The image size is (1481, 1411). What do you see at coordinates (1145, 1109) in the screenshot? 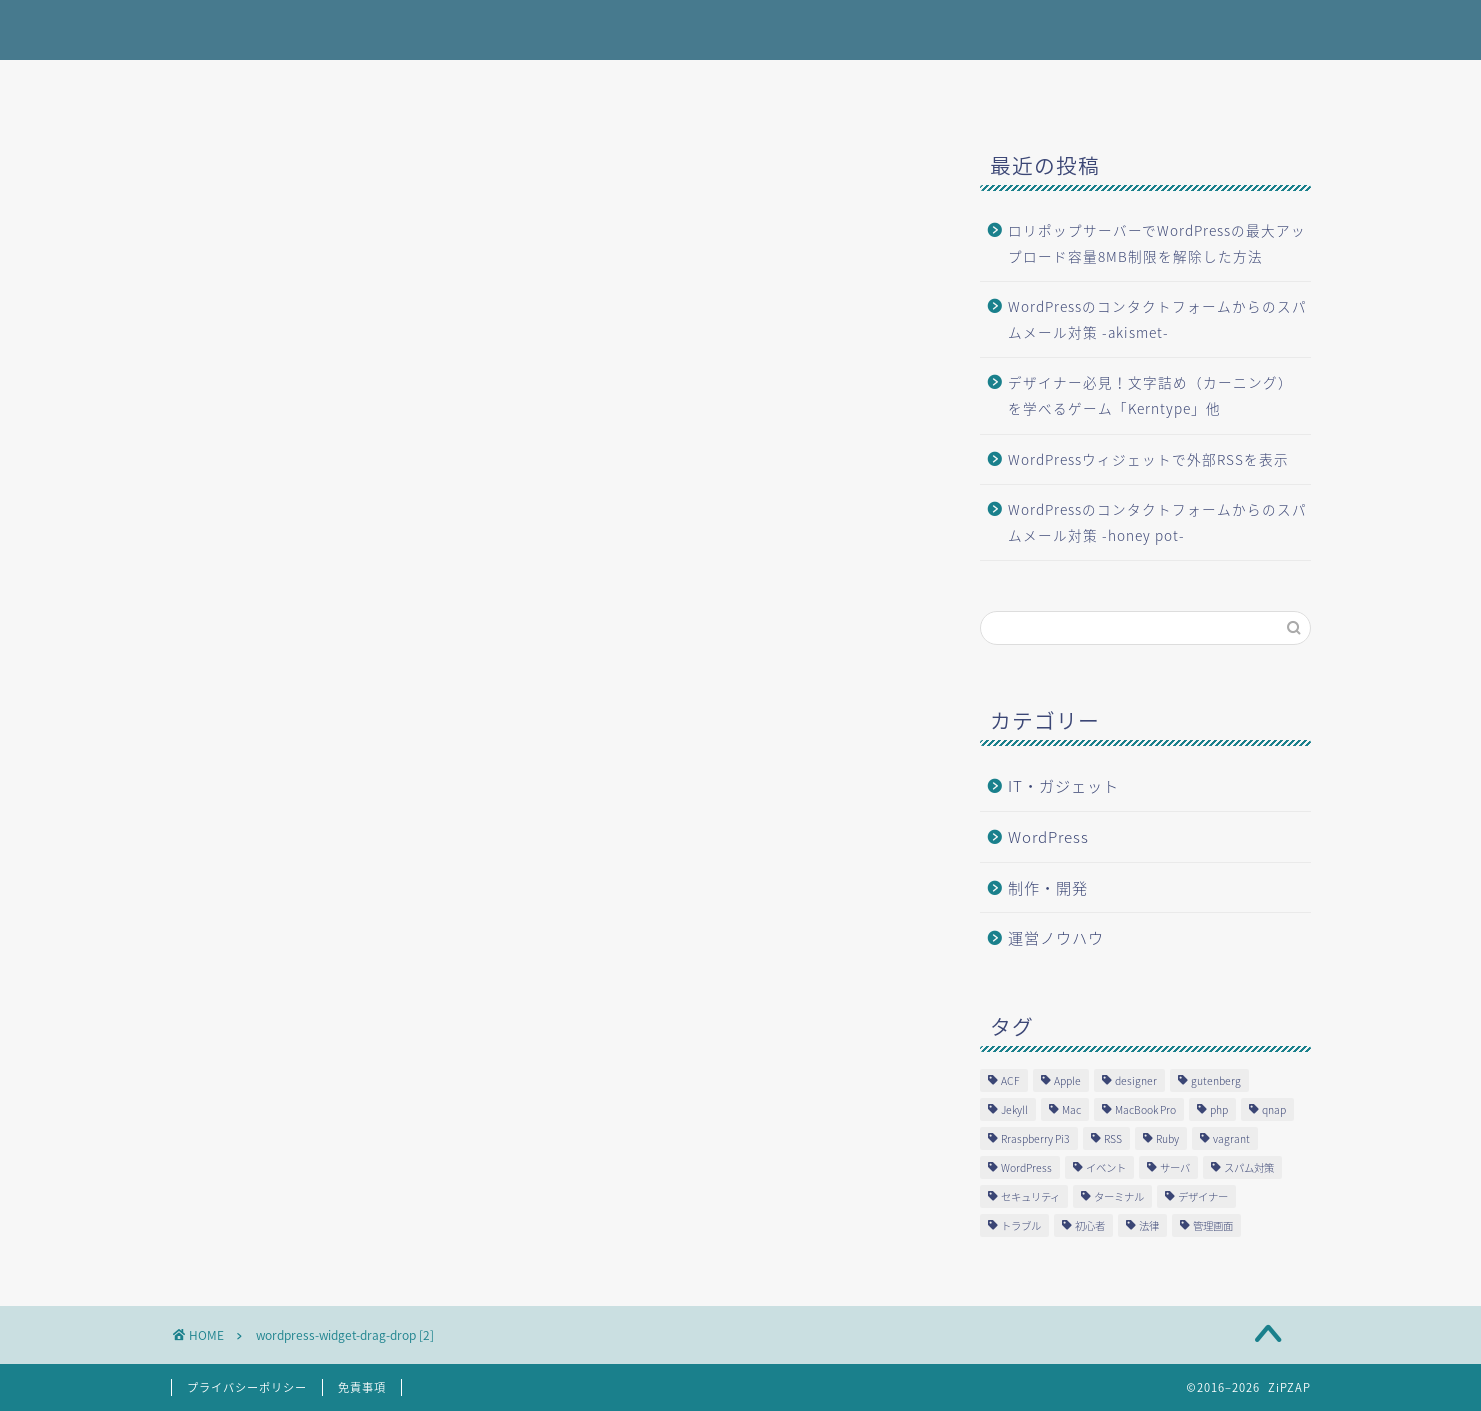
I see `MacBook Pro [MacBook Pro (3個の項目)]` at bounding box center [1145, 1109].